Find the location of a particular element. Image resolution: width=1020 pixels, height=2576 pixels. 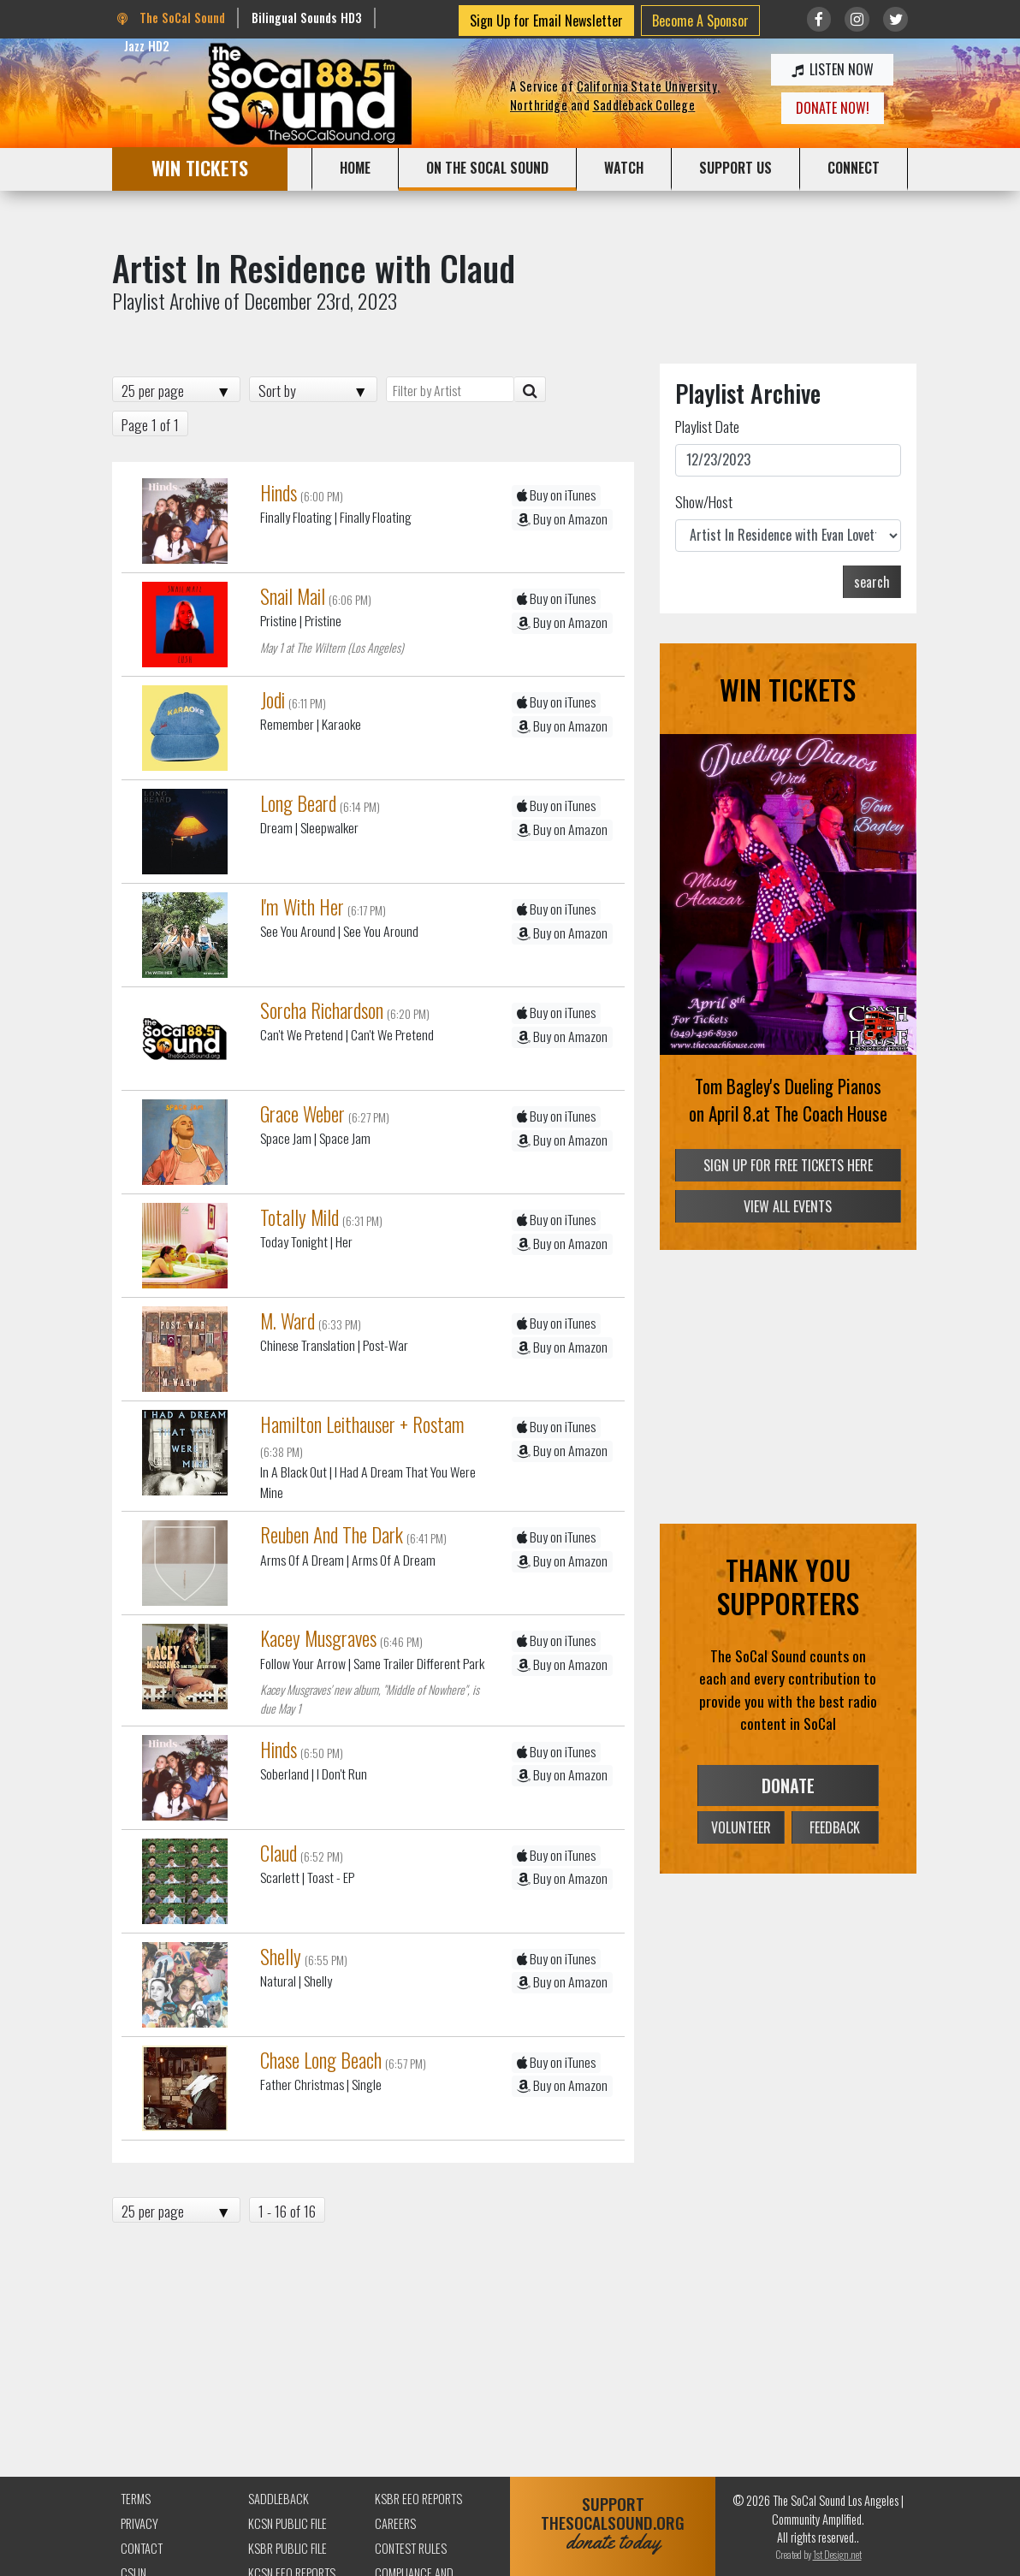

Saddleback is located at coordinates (278, 2499).